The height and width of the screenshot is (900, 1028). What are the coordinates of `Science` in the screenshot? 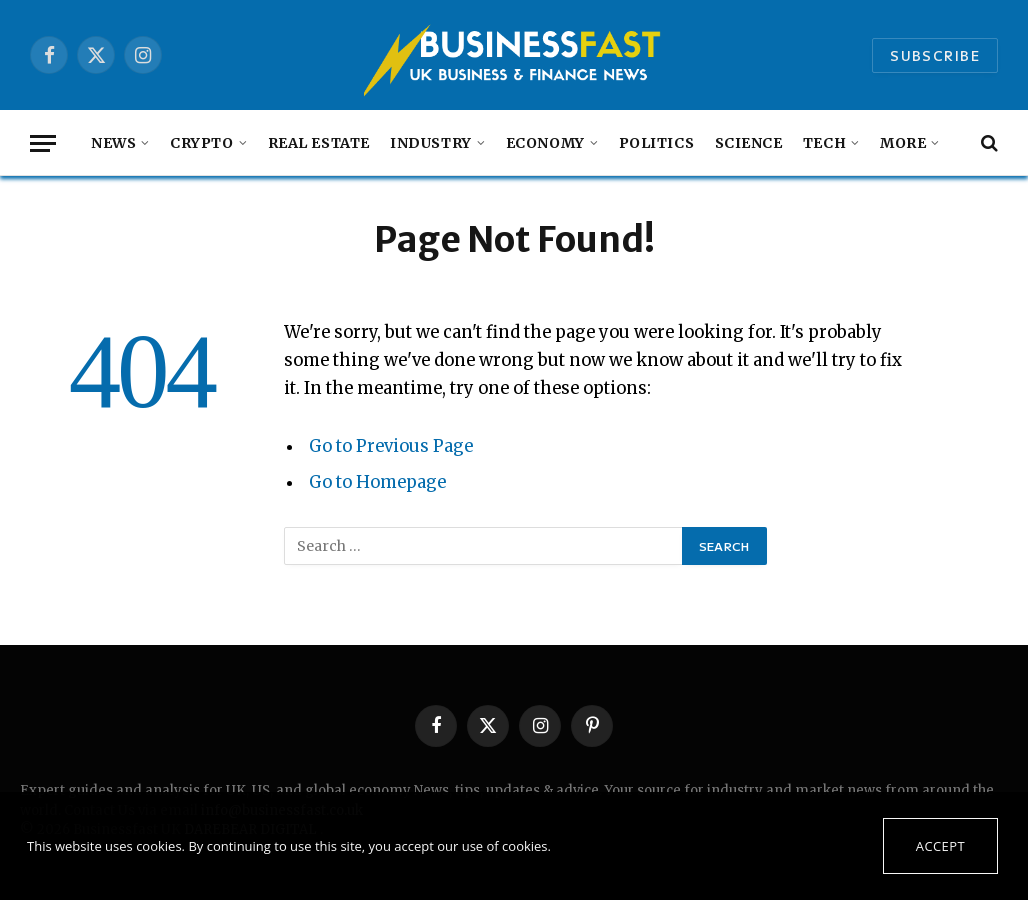 It's located at (749, 143).